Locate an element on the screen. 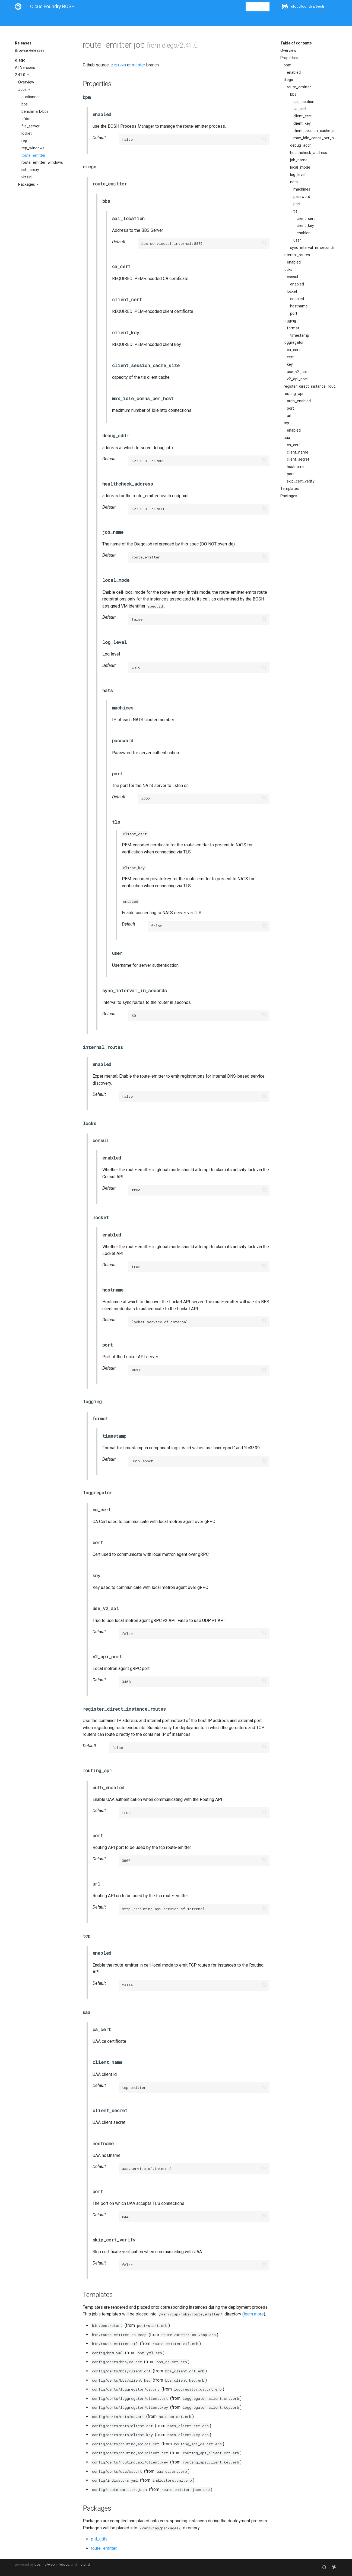 The height and width of the screenshot is (2576, 352). client_name is located at coordinates (297, 452).